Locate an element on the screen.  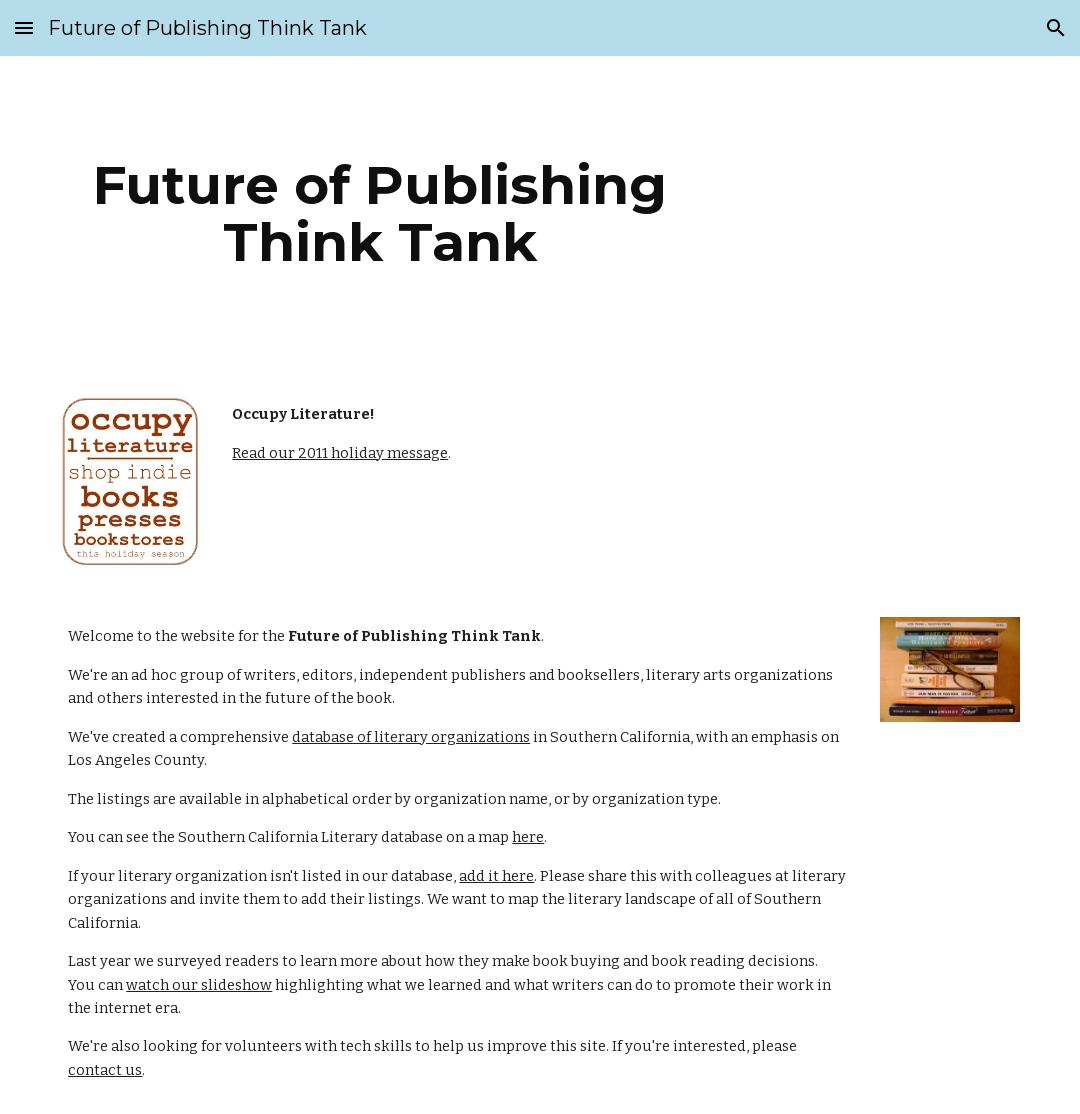
here is located at coordinates (528, 837).